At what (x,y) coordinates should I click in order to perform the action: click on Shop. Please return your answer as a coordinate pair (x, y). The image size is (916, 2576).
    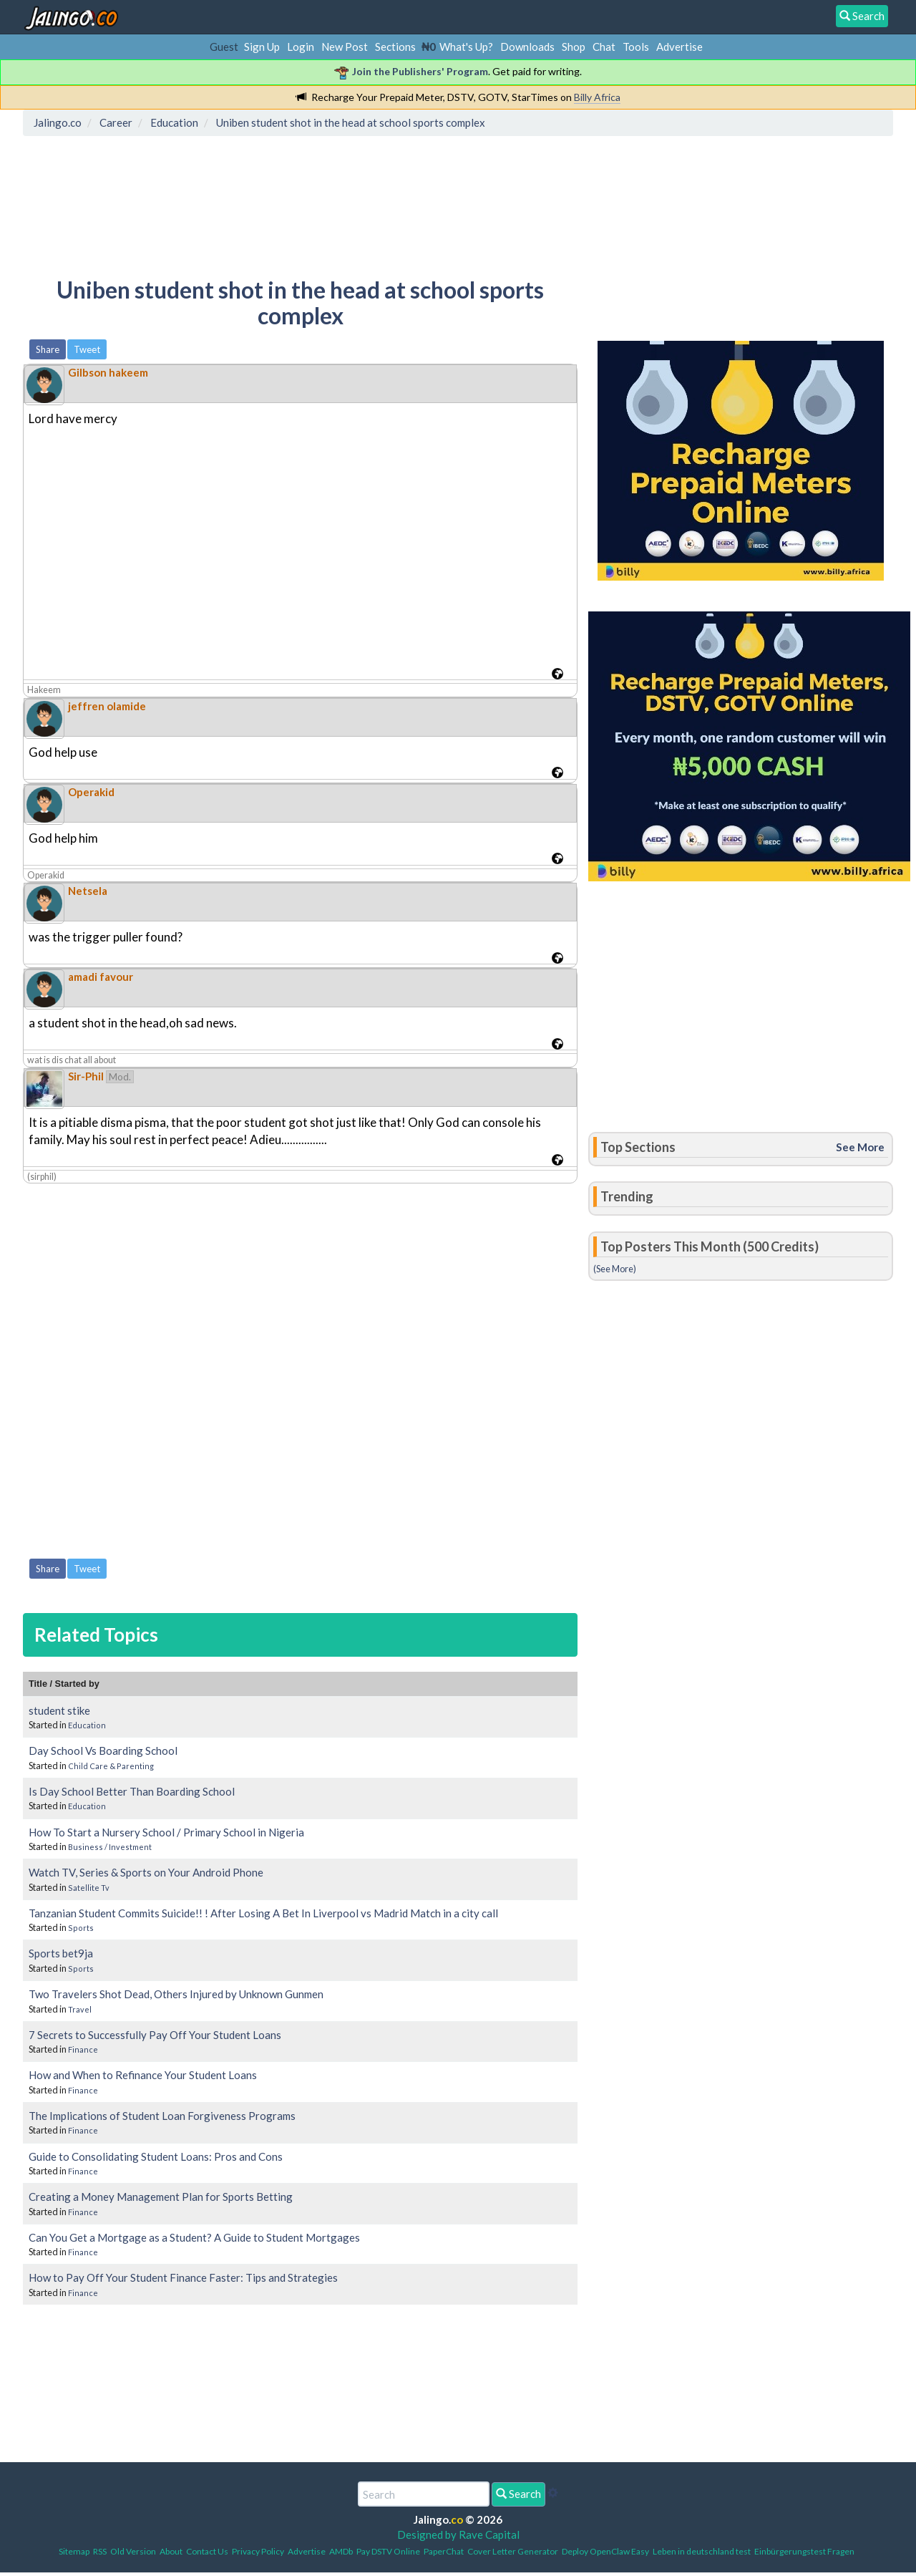
    Looking at the image, I should click on (573, 46).